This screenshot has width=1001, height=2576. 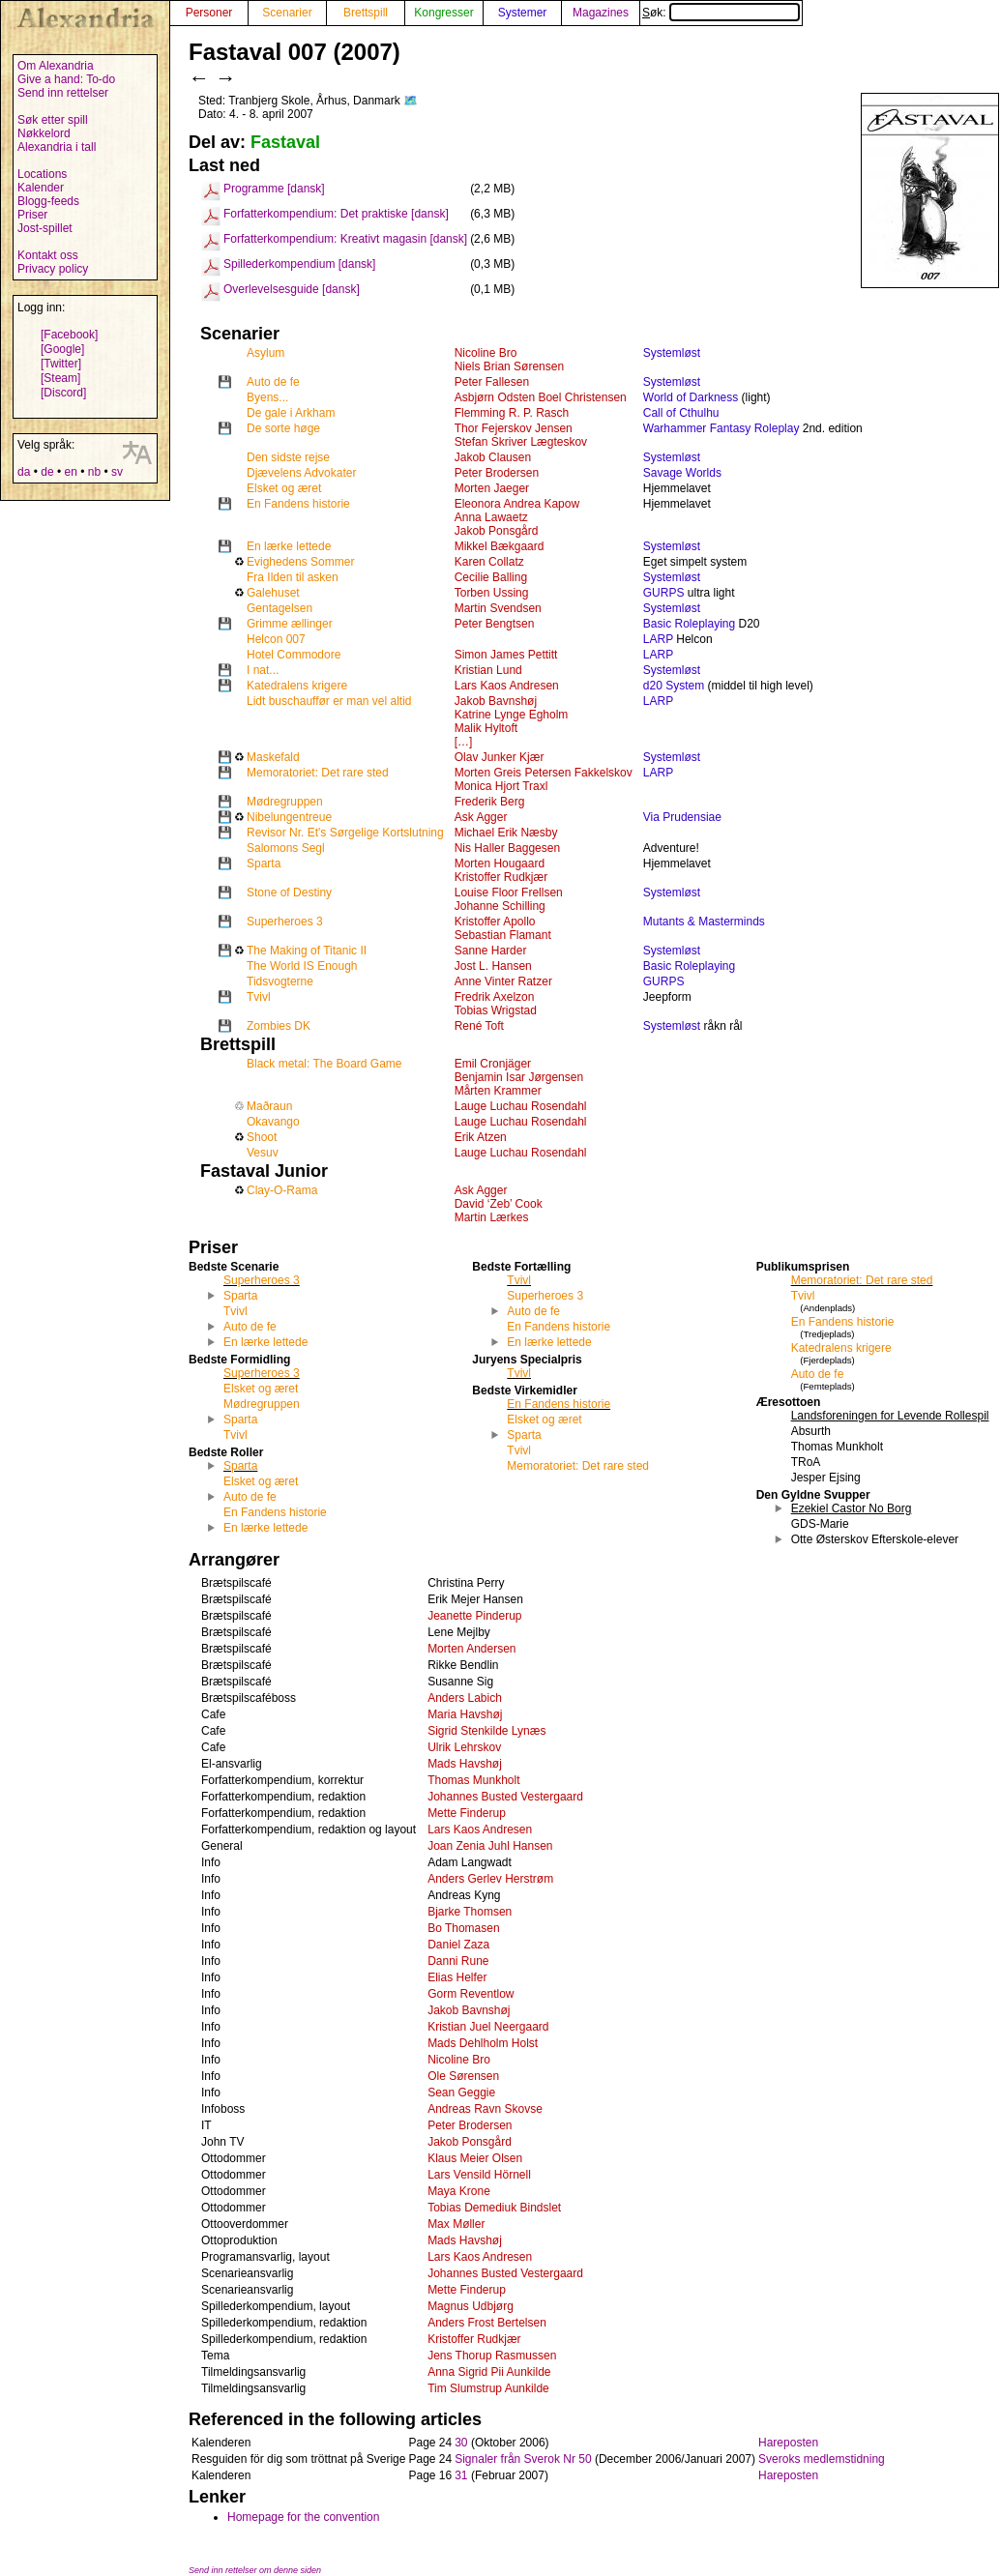 I want to click on da, so click(x=23, y=472).